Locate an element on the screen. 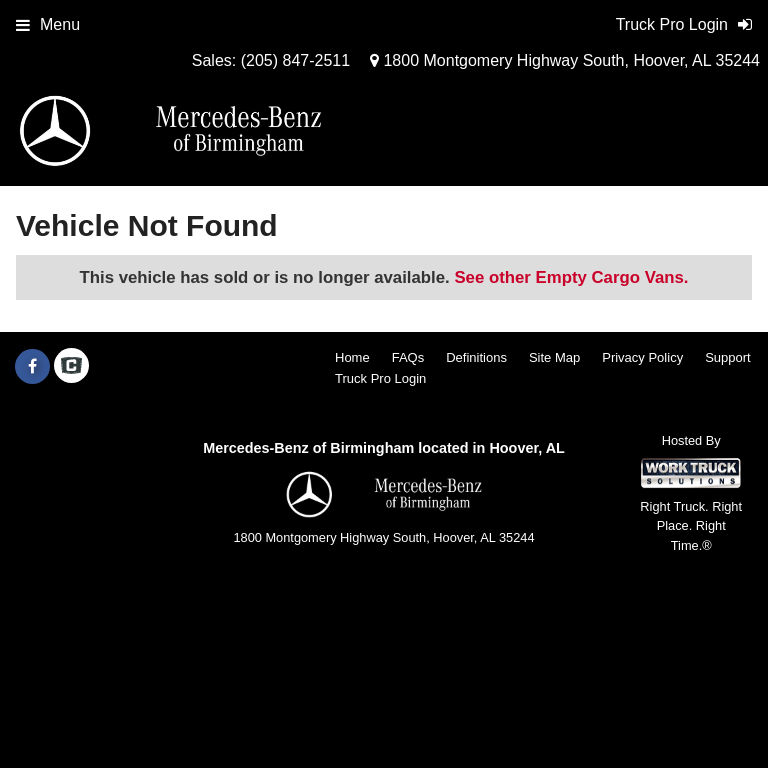  See other Empty Cargo Vans. is located at coordinates (571, 277).